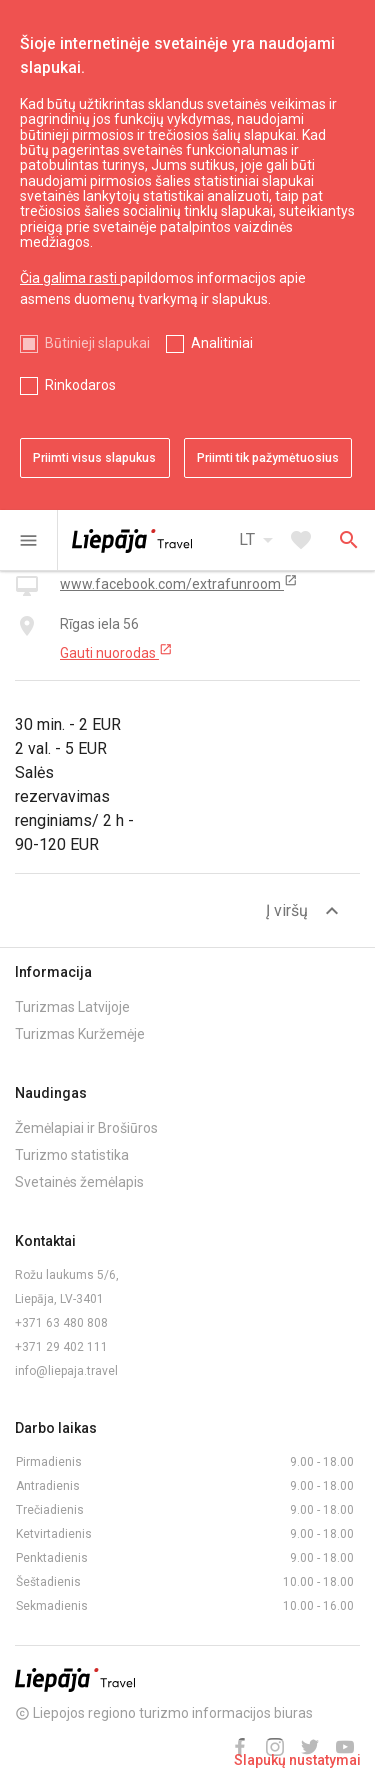 The height and width of the screenshot is (1780, 375). Describe the element at coordinates (61, 1347) in the screenshot. I see `+371 29 402 111` at that location.